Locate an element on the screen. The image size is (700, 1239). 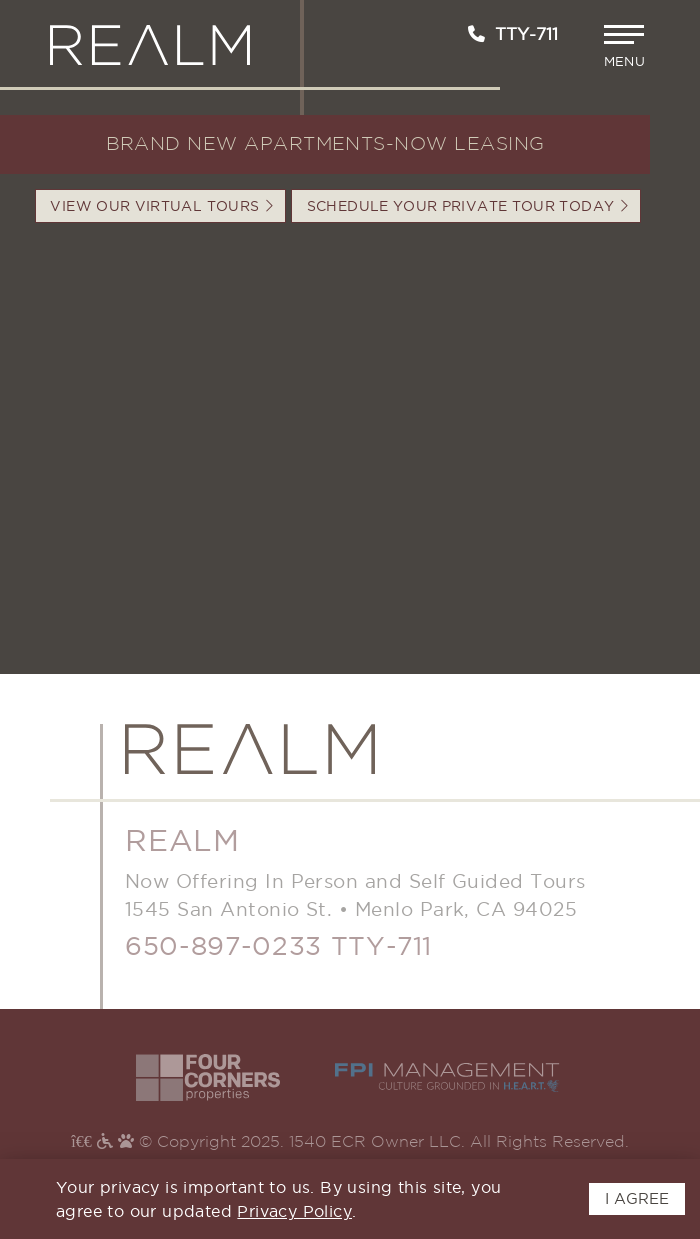
VIEW OUR VIRTUAL TOURS is located at coordinates (161, 206).